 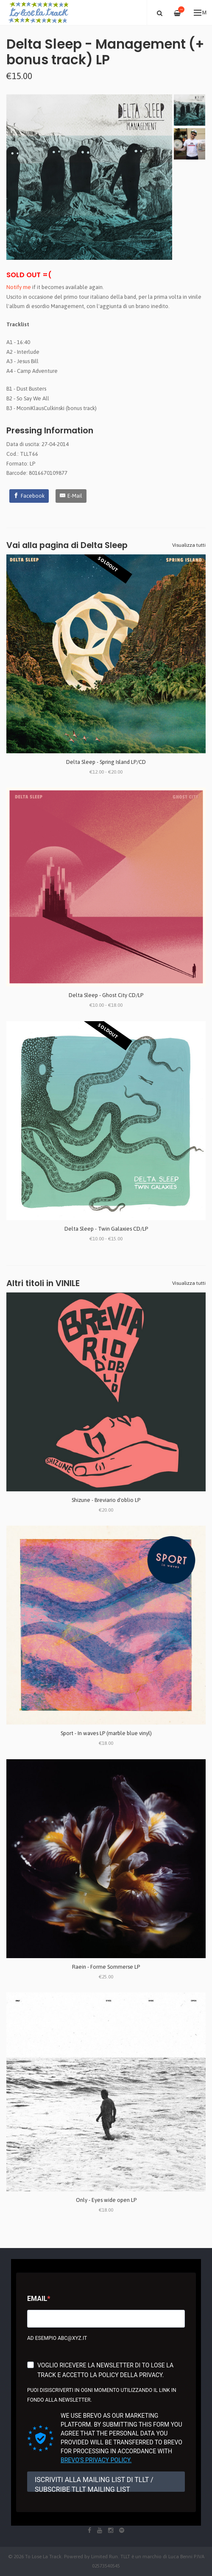 I want to click on Visualizza tutti, so click(x=189, y=545).